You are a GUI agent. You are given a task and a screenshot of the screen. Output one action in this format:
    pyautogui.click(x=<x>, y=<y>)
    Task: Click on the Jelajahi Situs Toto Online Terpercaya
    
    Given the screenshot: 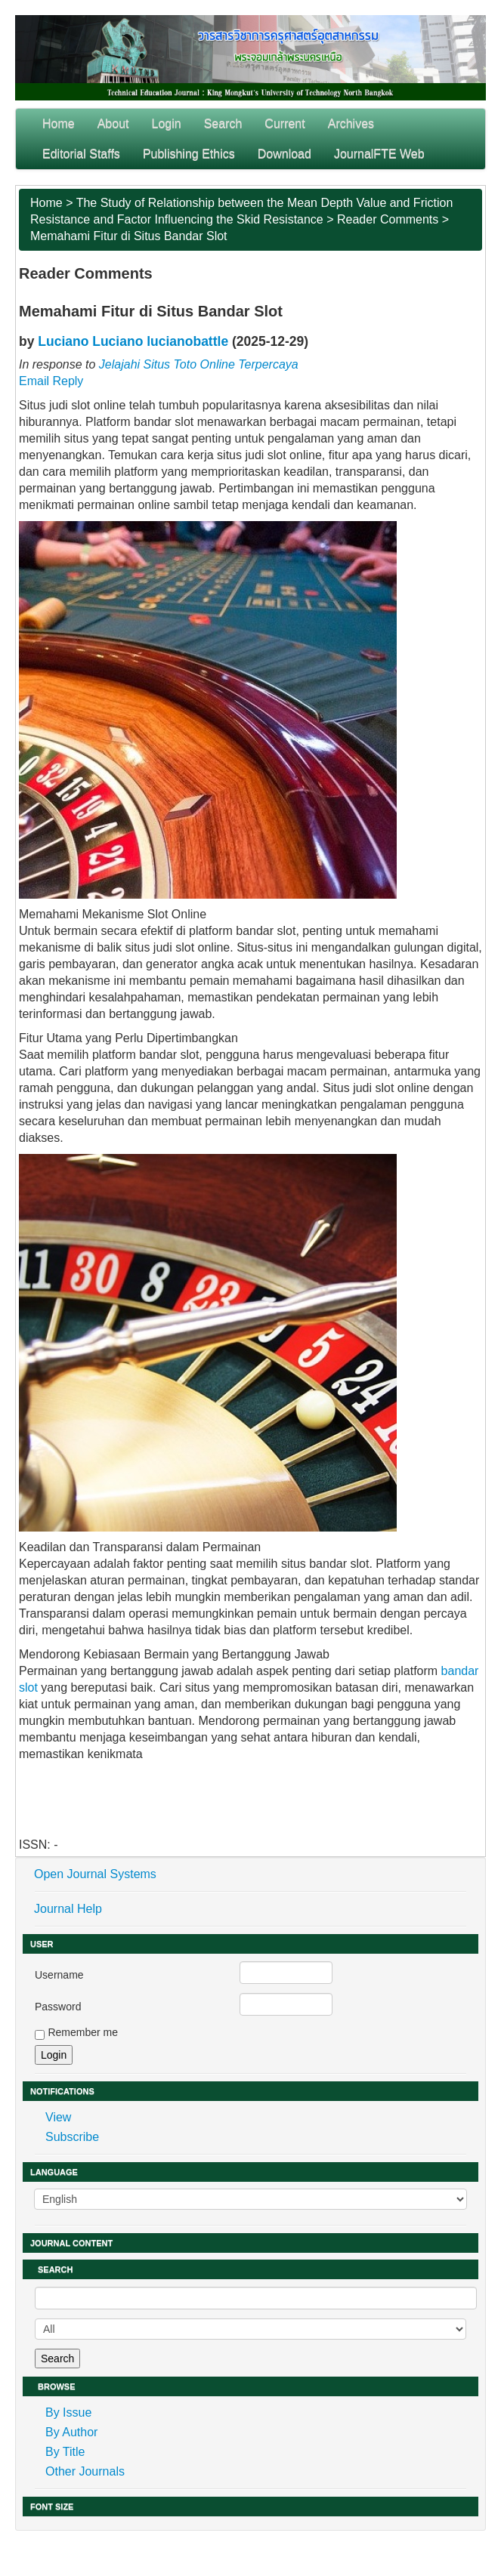 What is the action you would take?
    pyautogui.click(x=198, y=364)
    